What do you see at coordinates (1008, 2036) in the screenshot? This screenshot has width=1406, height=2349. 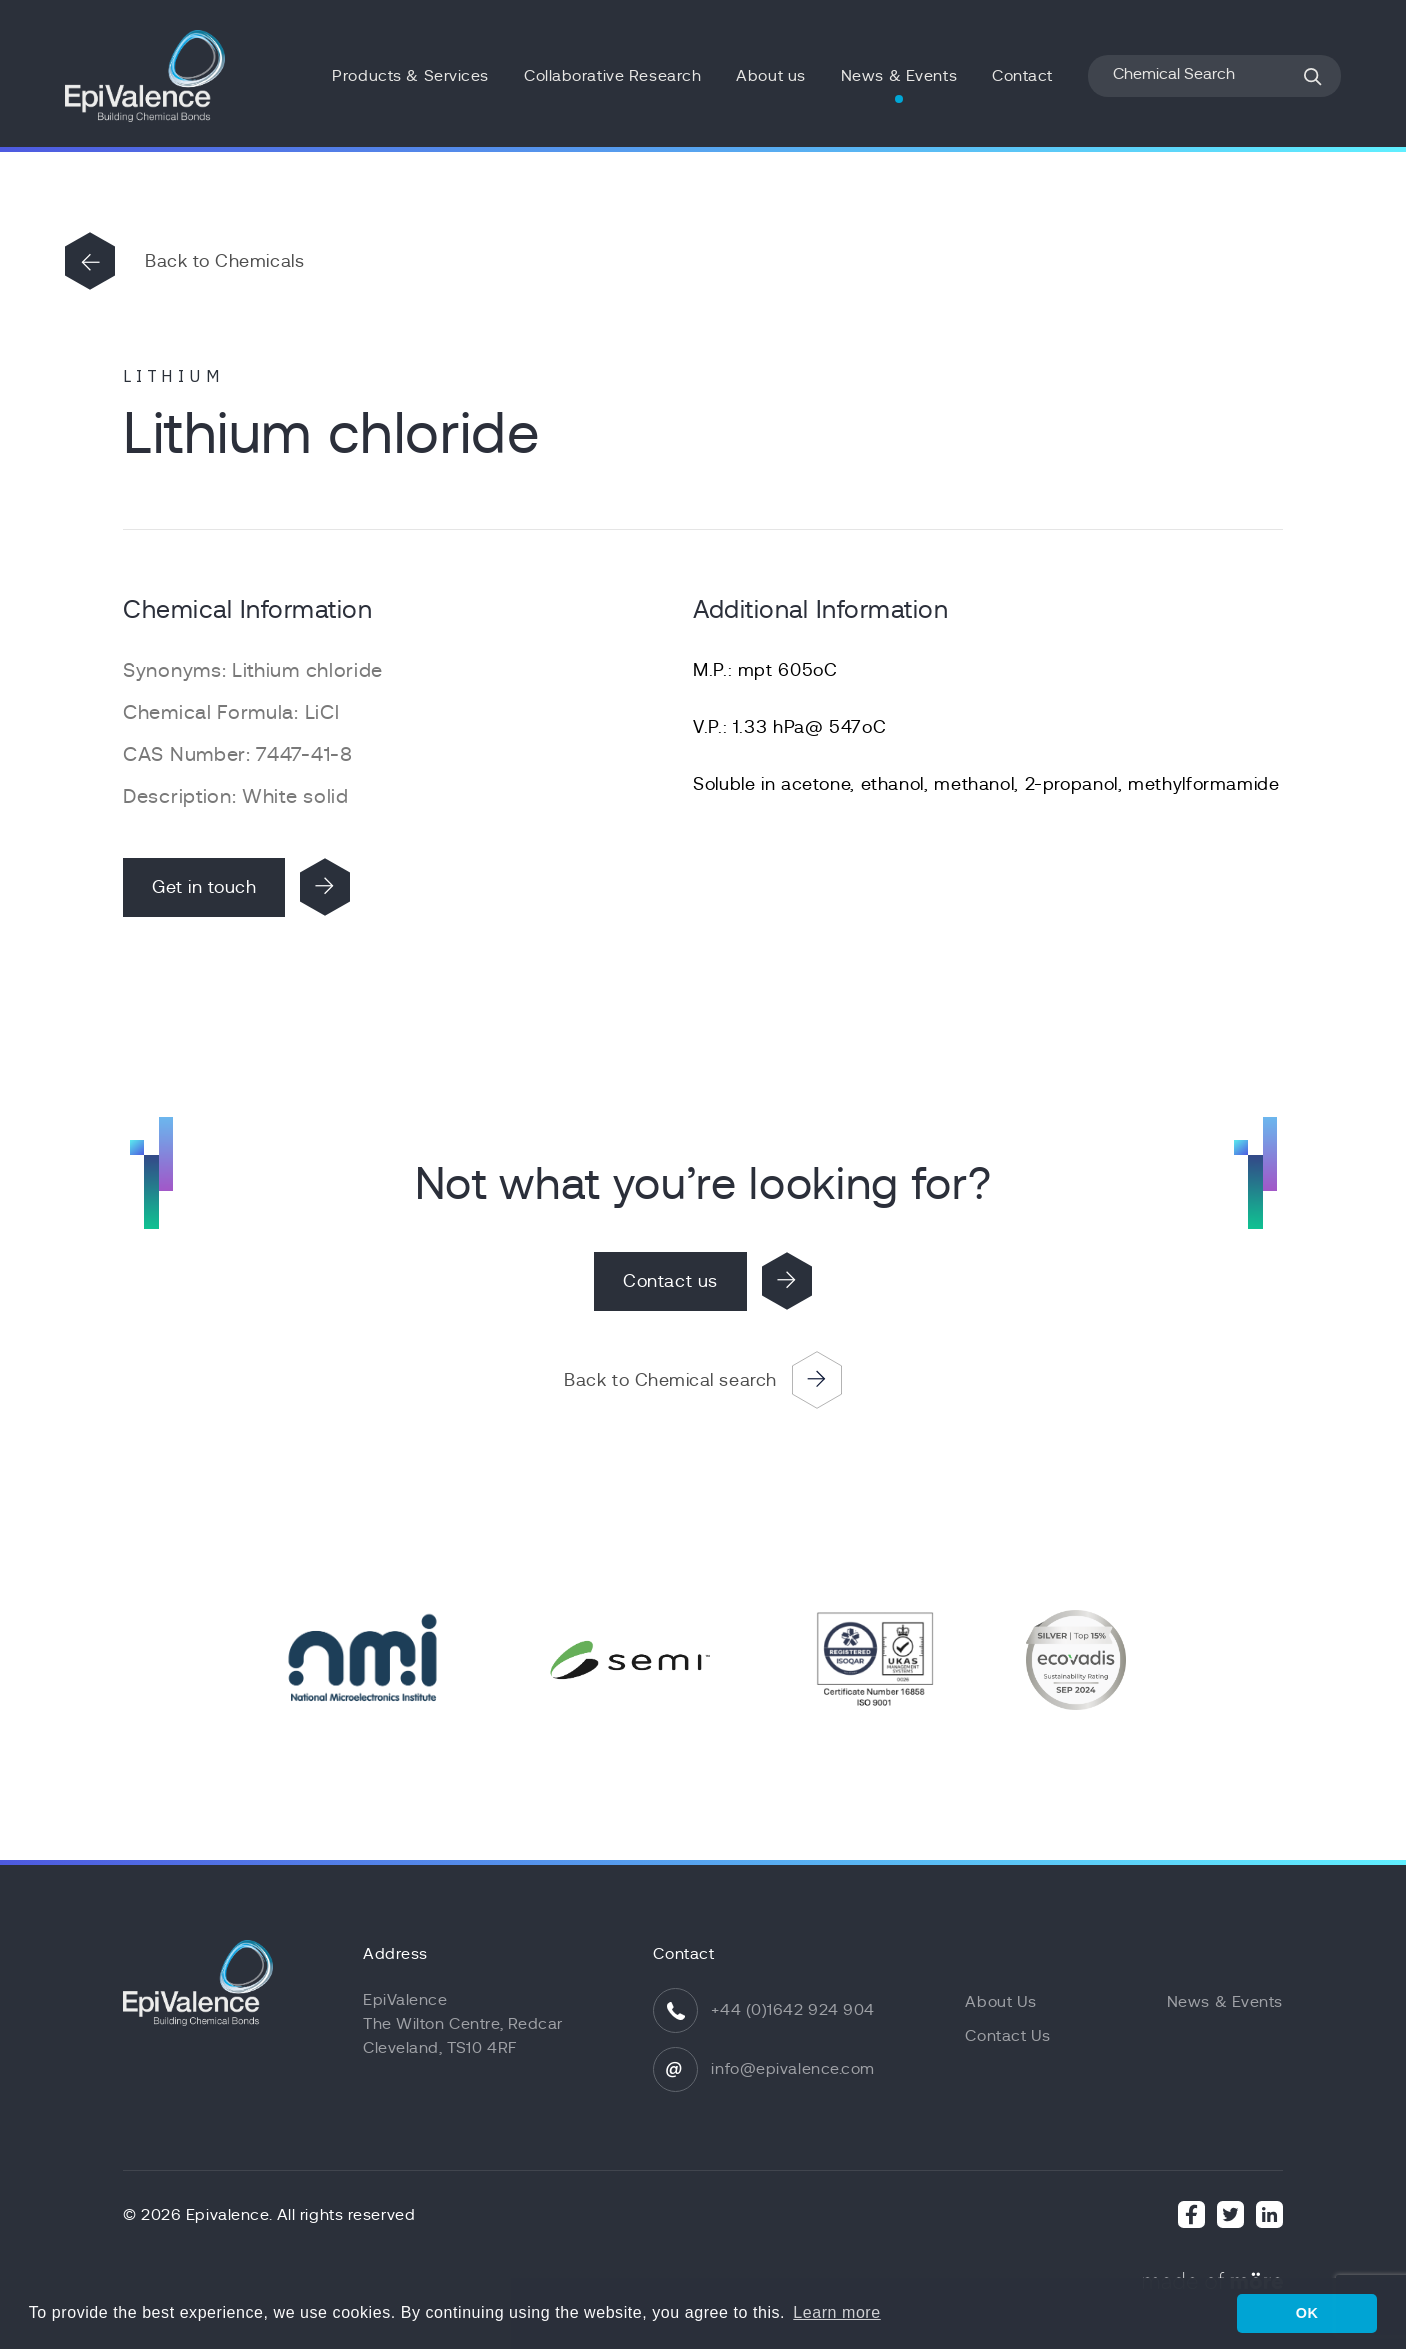 I see `Contact Us` at bounding box center [1008, 2036].